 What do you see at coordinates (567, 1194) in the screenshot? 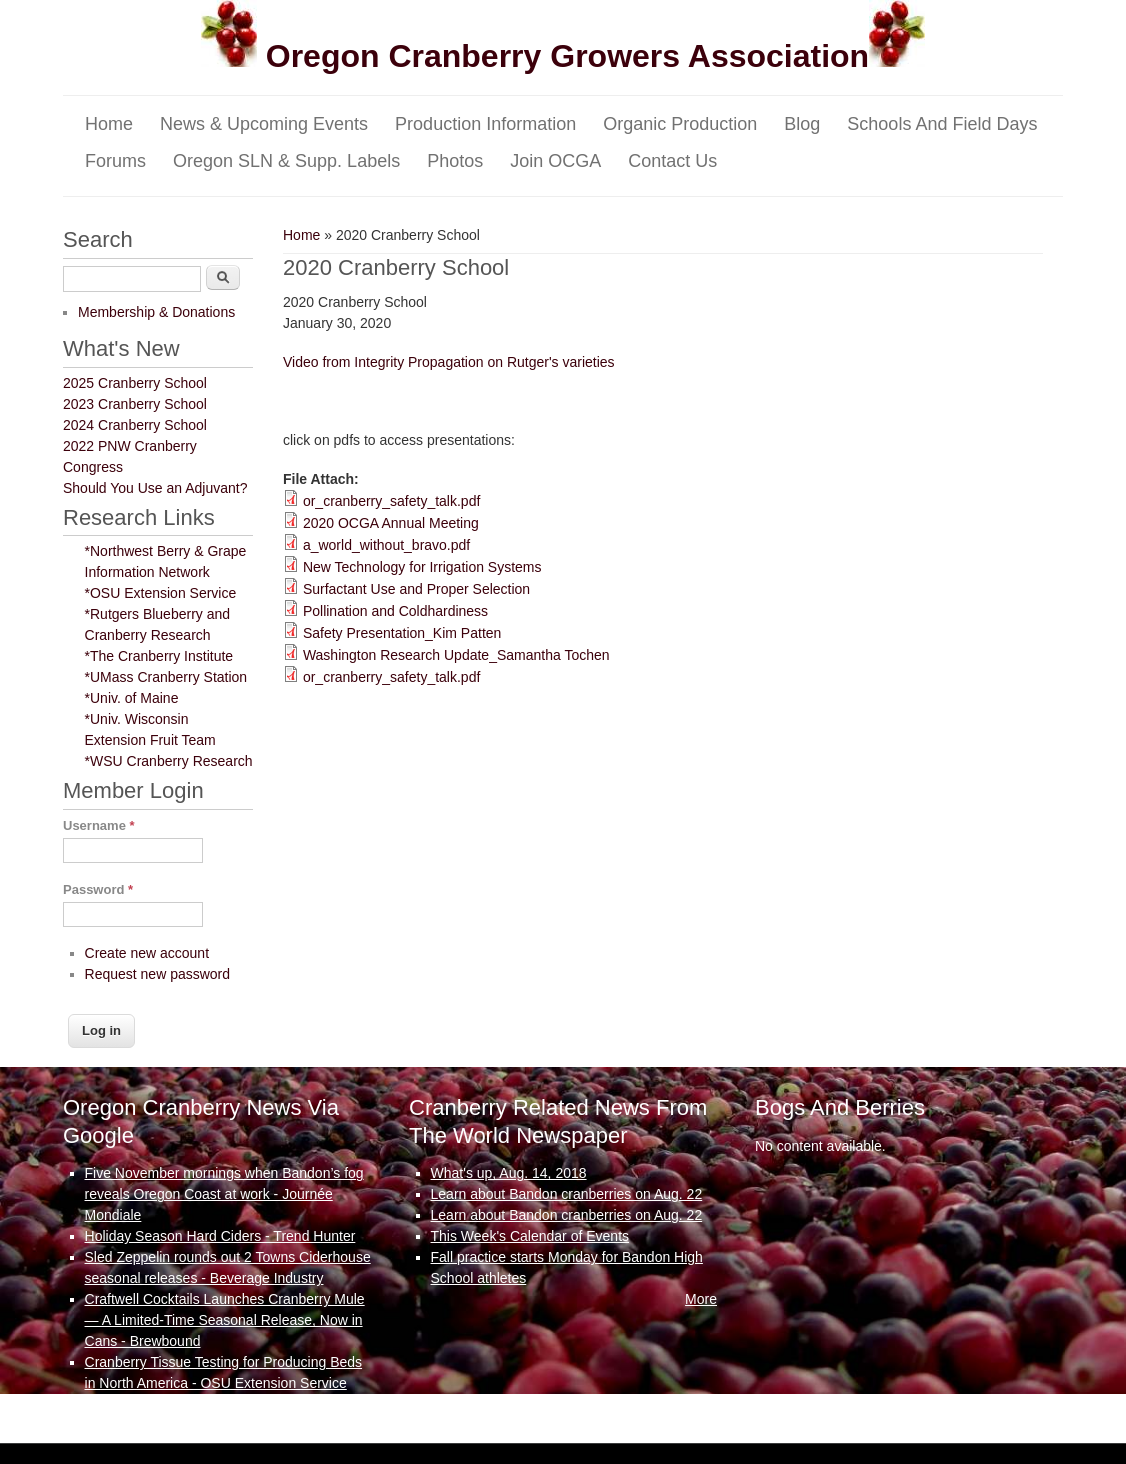
I see `Learn about Bandon cranberries on Aug. 22` at bounding box center [567, 1194].